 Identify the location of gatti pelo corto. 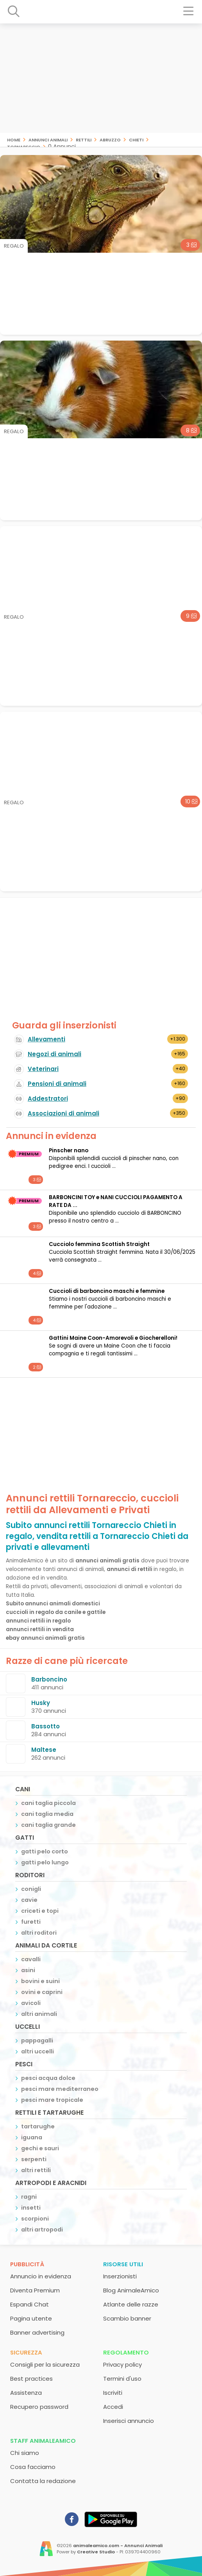
(44, 1851).